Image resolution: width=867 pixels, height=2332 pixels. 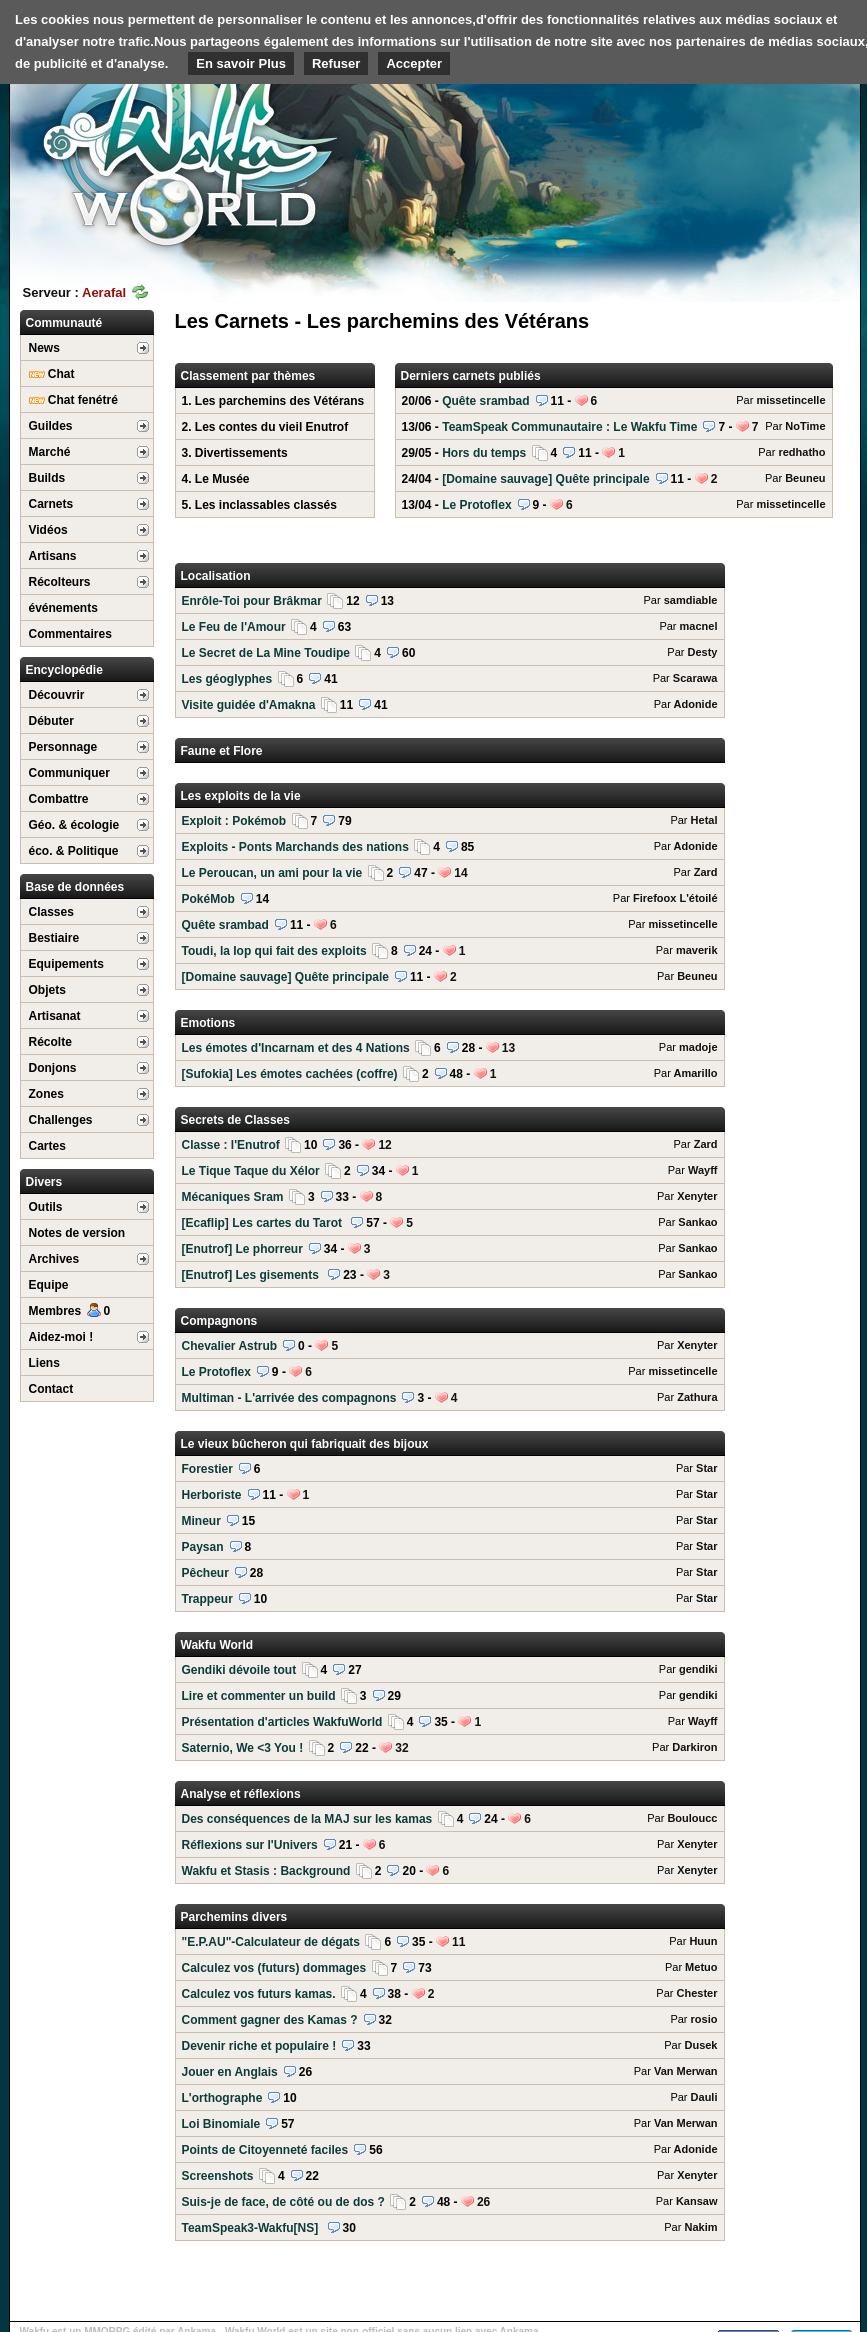 I want to click on Artisans, so click(x=53, y=556).